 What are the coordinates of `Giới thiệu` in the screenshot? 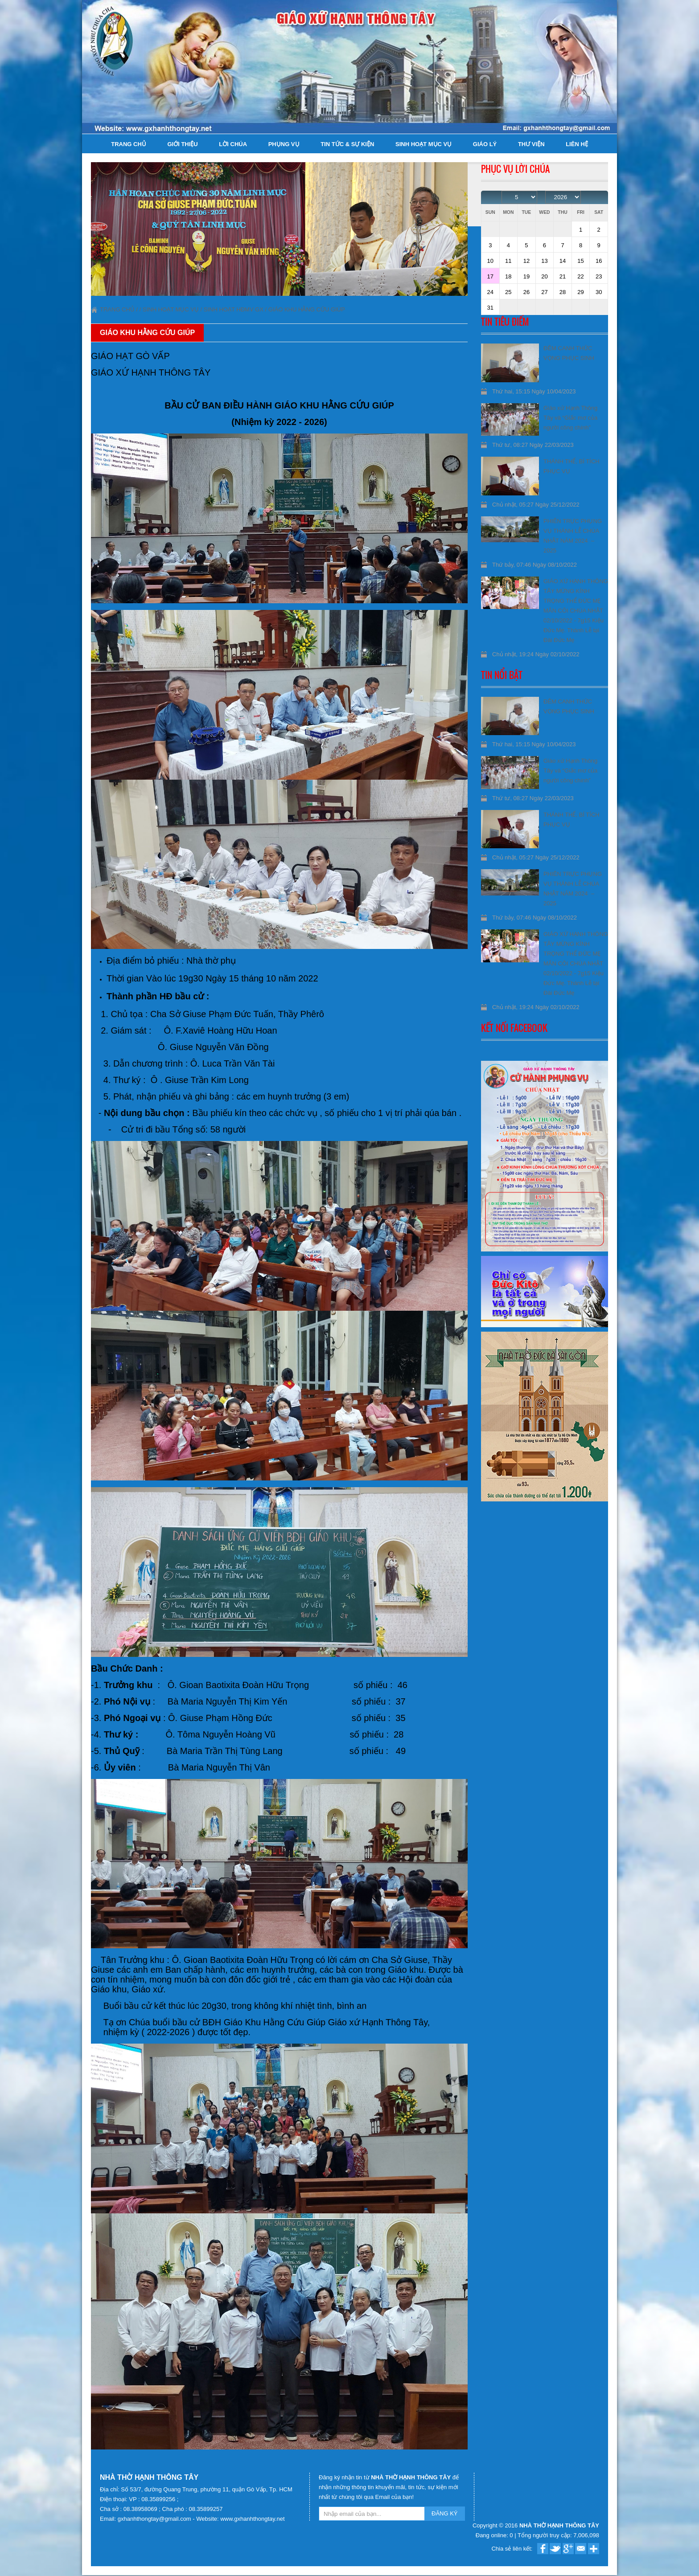 It's located at (182, 144).